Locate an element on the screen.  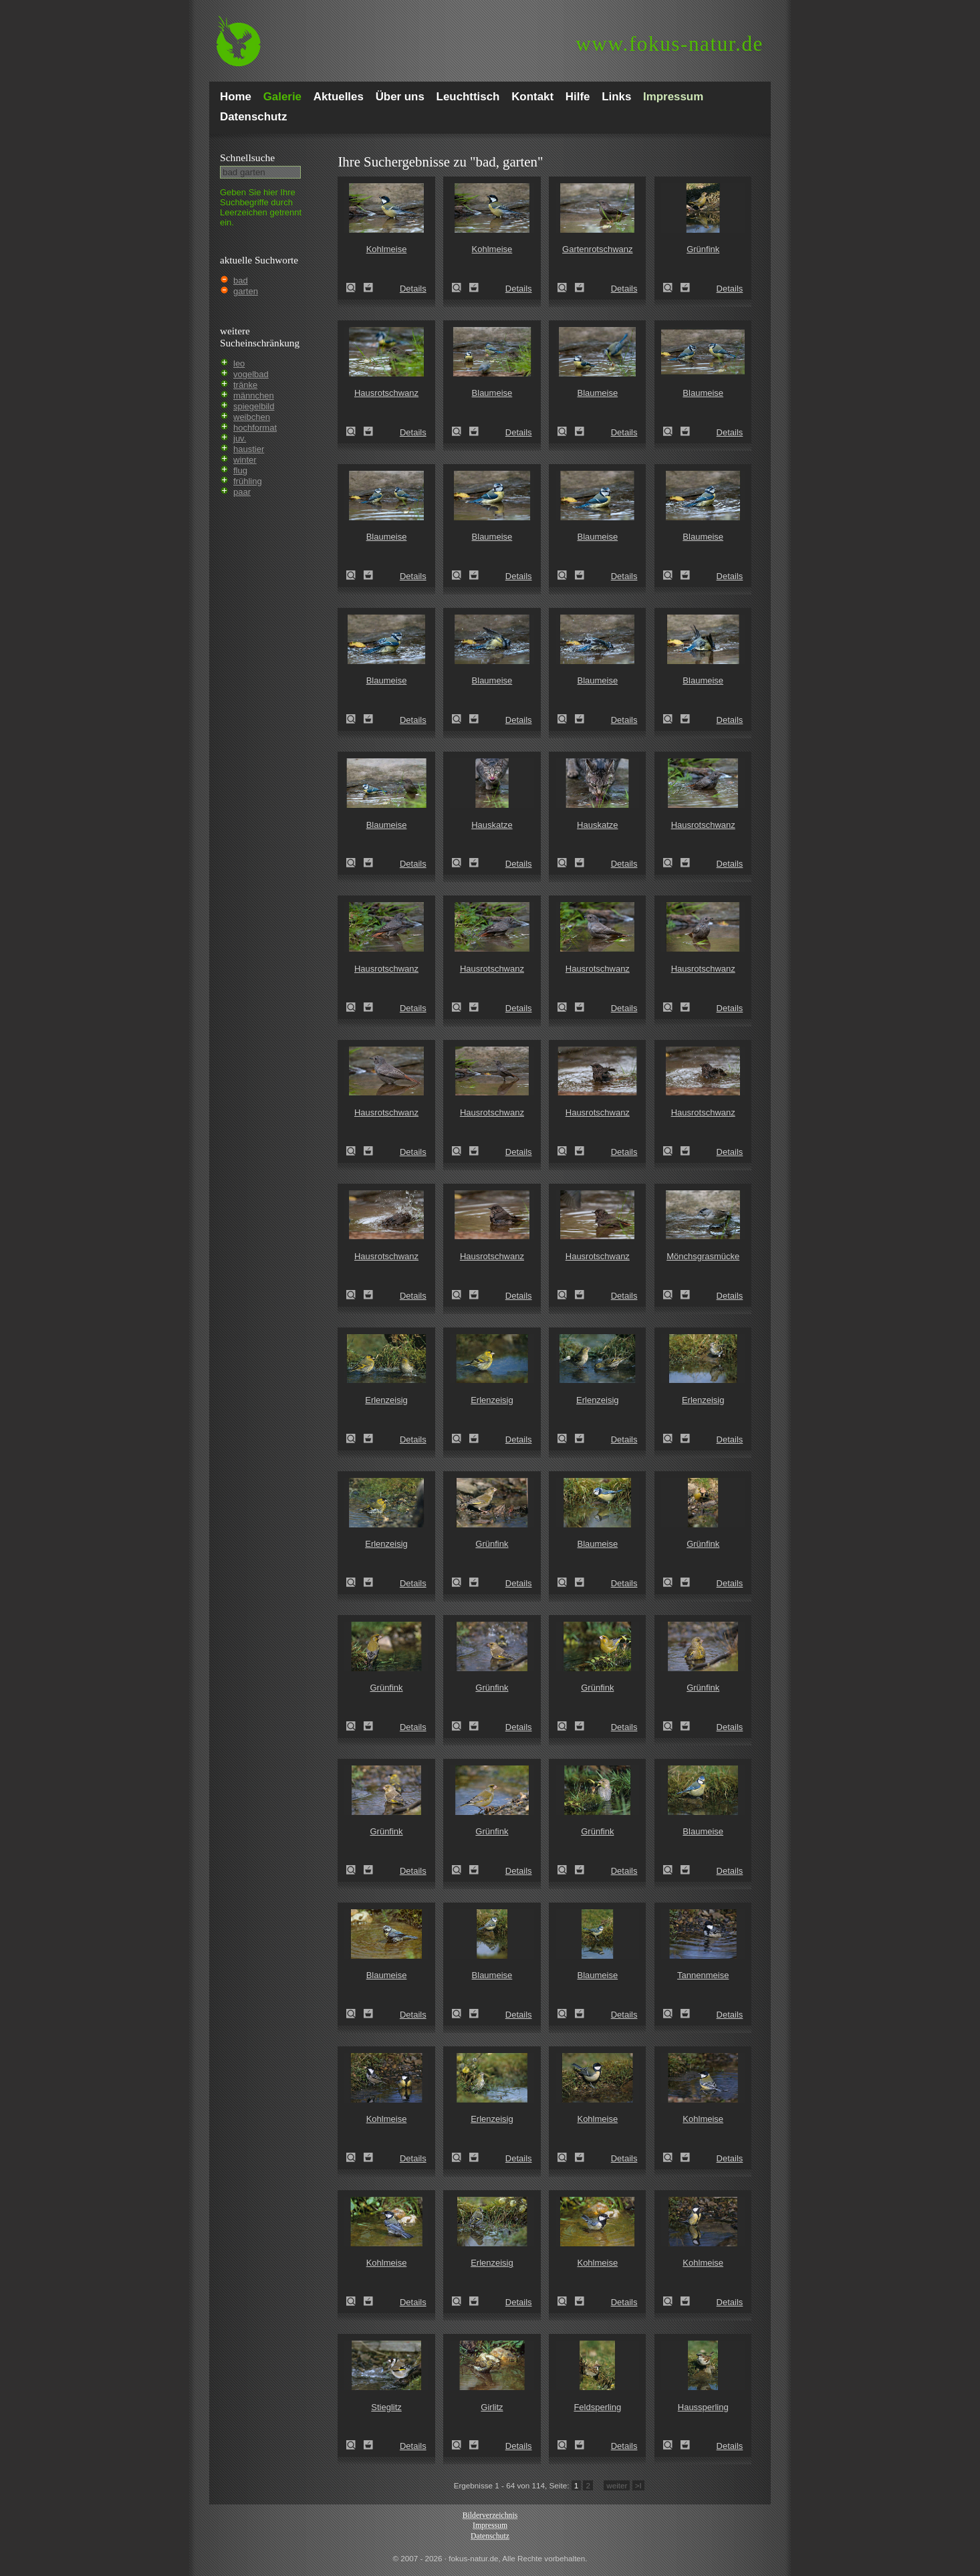
tränke is located at coordinates (245, 385).